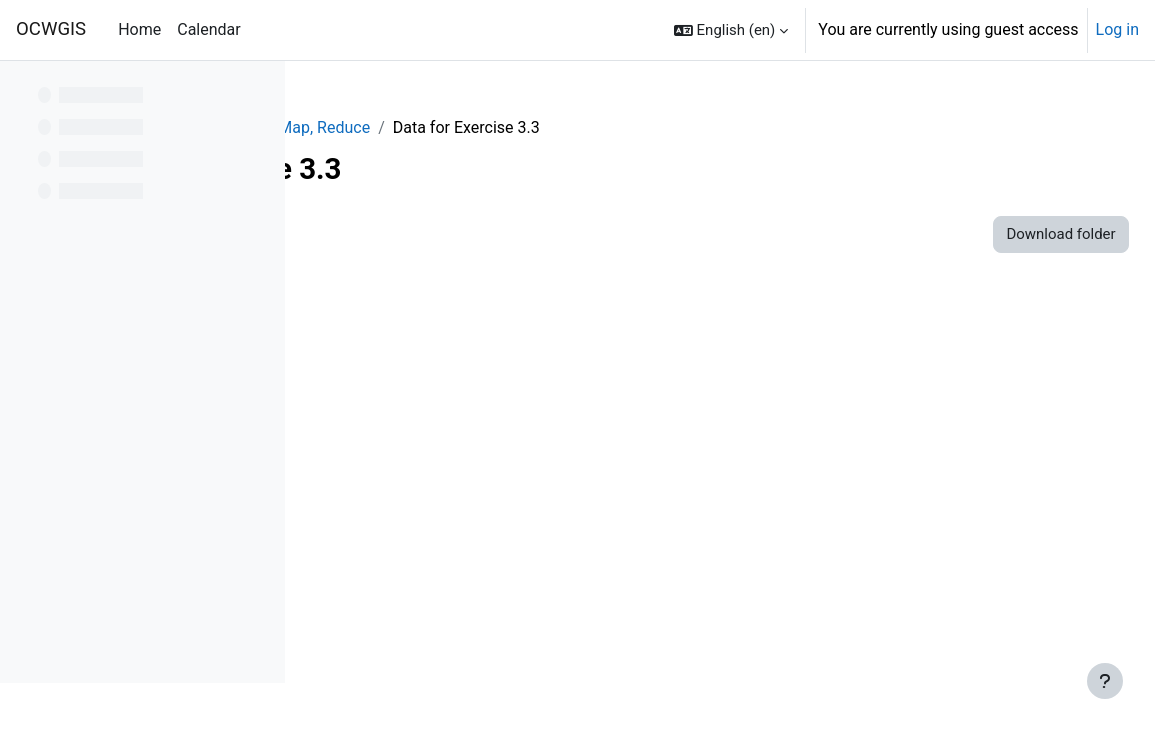 Image resolution: width=1155 pixels, height=731 pixels. Describe the element at coordinates (51, 29) in the screenshot. I see `OCWGIS` at that location.